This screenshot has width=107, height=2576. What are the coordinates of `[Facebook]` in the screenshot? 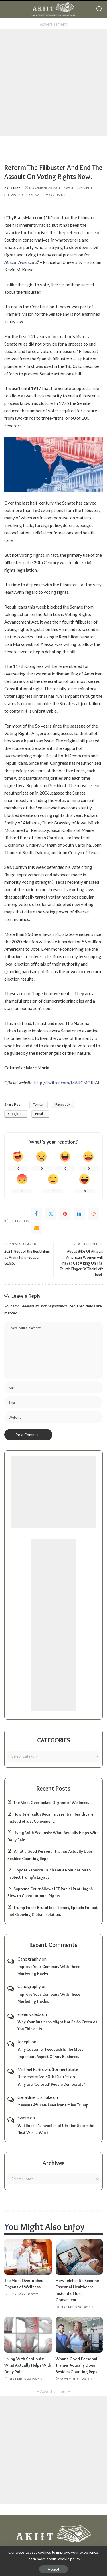 It's located at (36, 1214).